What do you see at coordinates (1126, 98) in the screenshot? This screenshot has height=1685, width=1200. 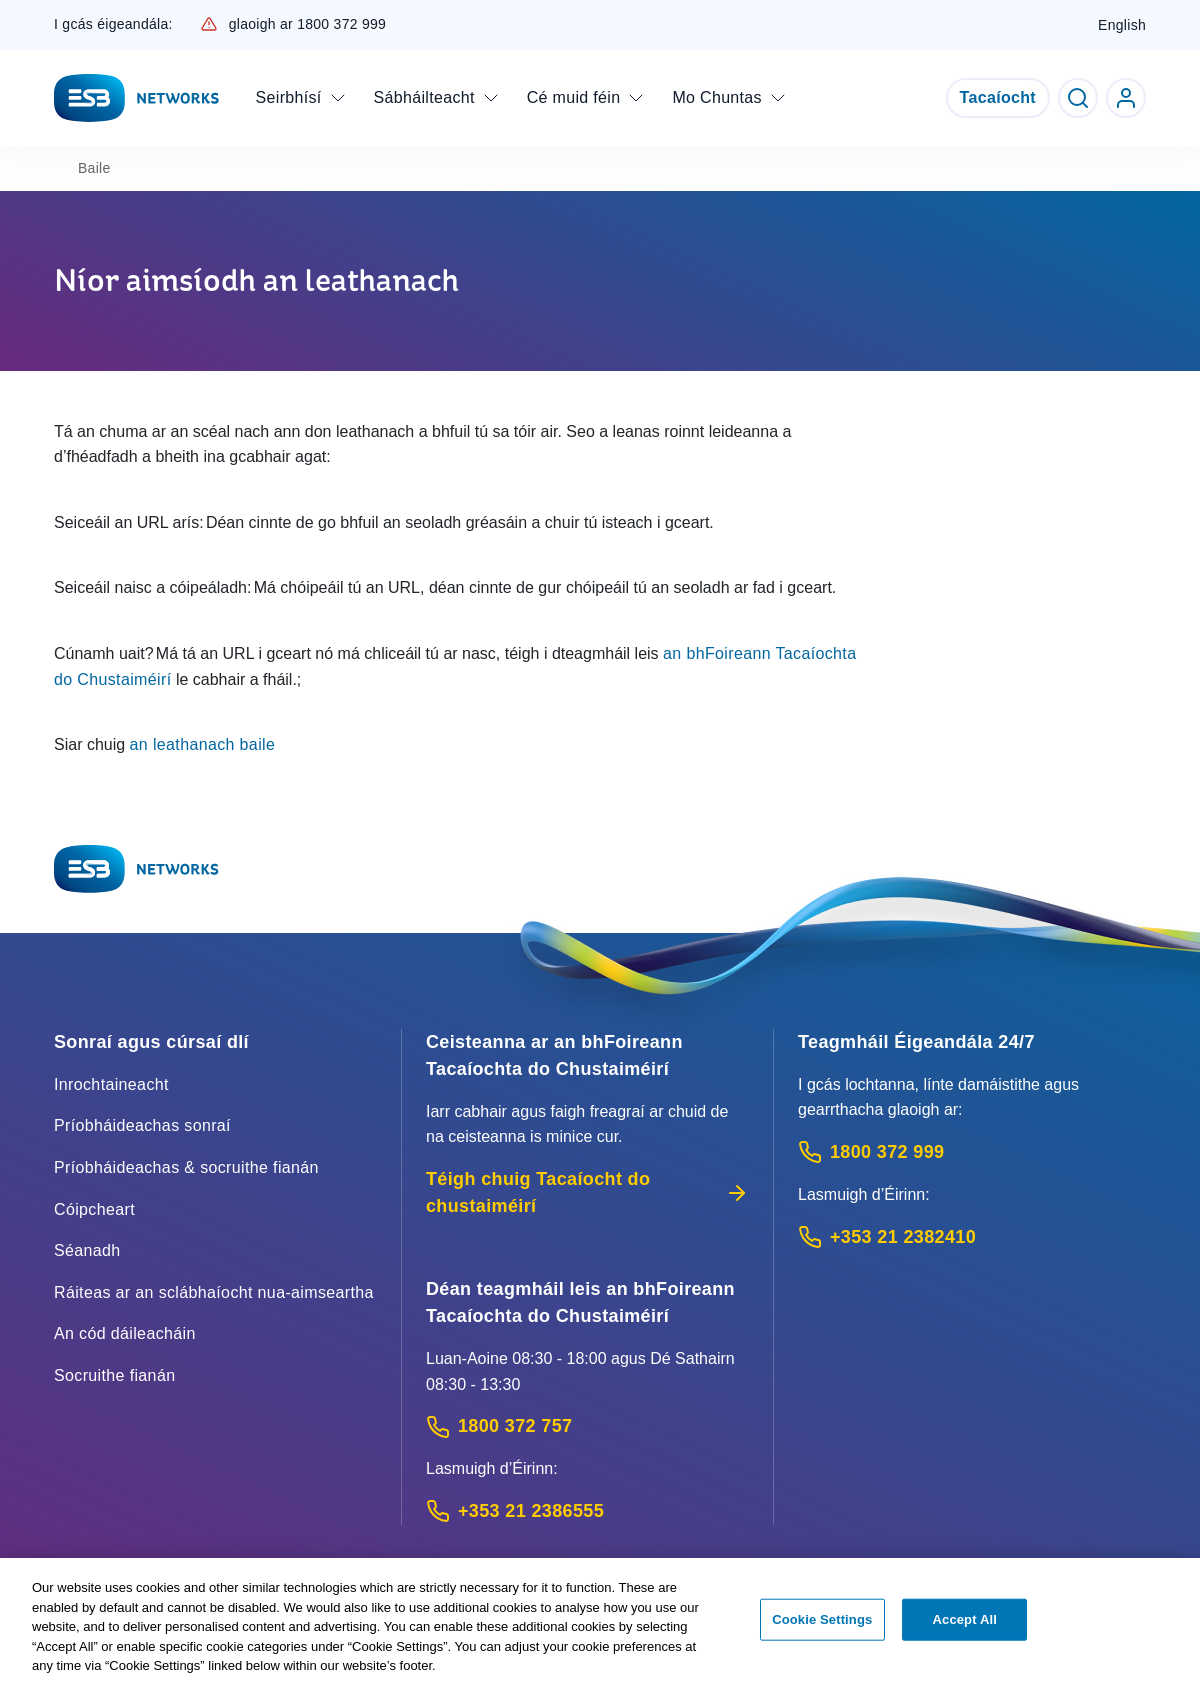 I see `[Go to ESB Networks account login]` at bounding box center [1126, 98].